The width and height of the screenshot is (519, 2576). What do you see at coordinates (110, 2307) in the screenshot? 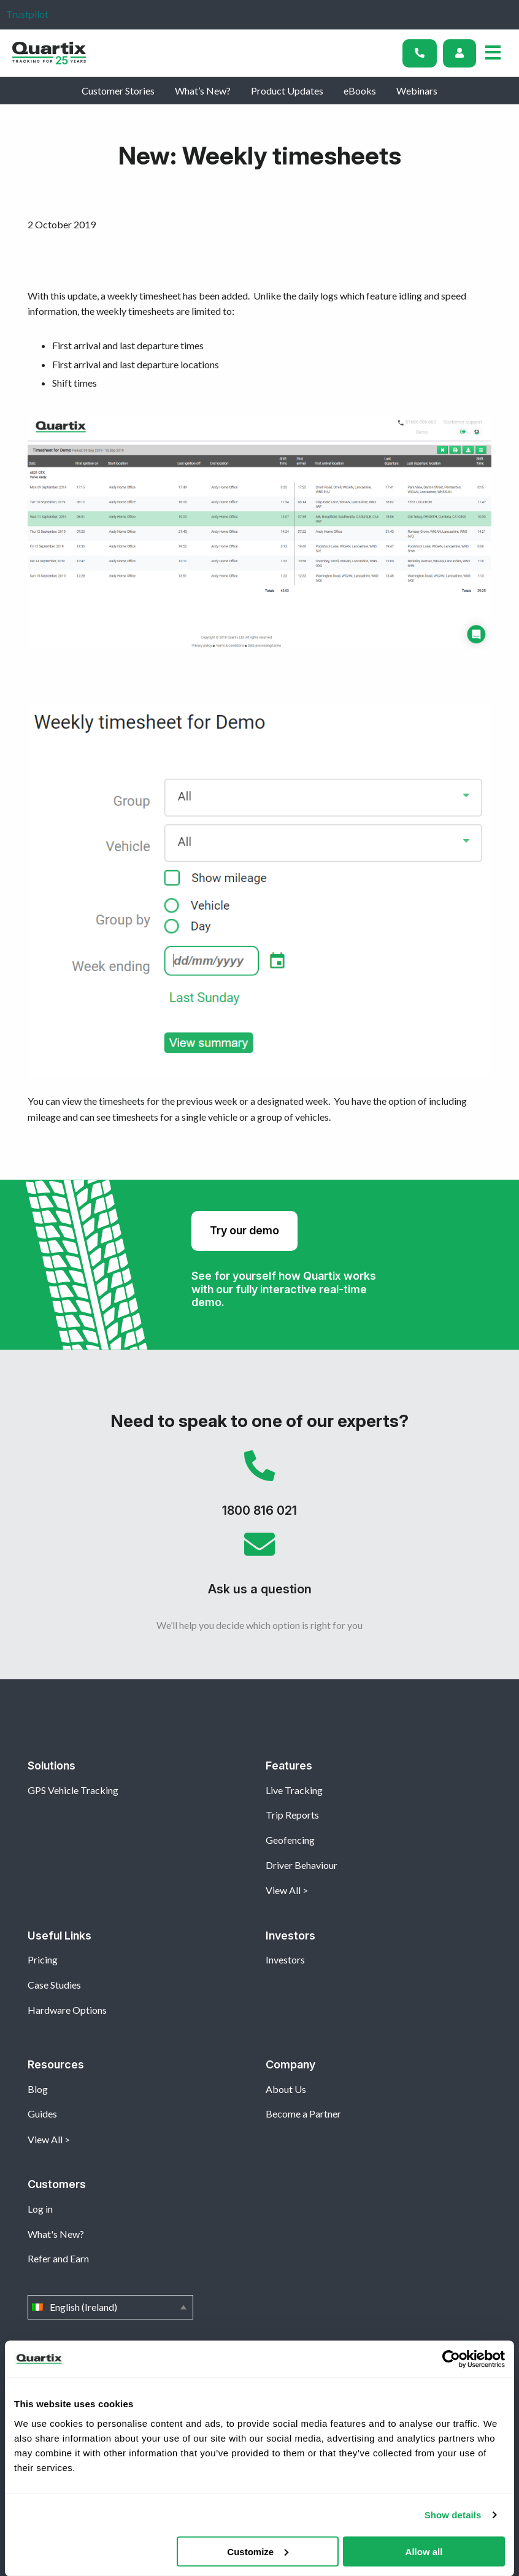
I see `English (Ireland)` at bounding box center [110, 2307].